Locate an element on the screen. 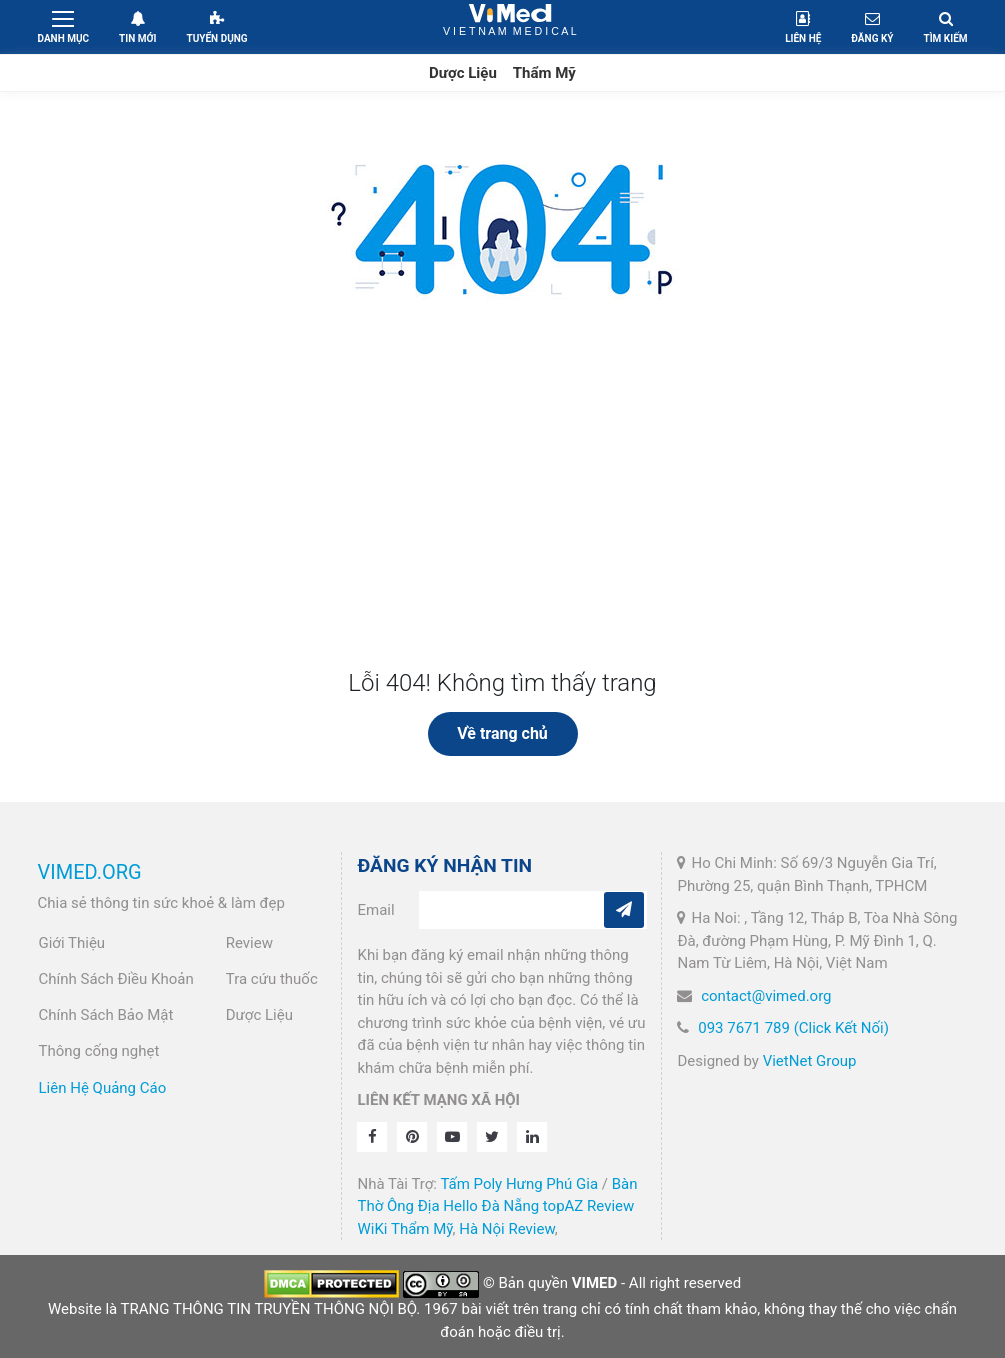 Image resolution: width=1005 pixels, height=1358 pixels. Tấm Poly Hưng Phú Gia is located at coordinates (519, 1184).